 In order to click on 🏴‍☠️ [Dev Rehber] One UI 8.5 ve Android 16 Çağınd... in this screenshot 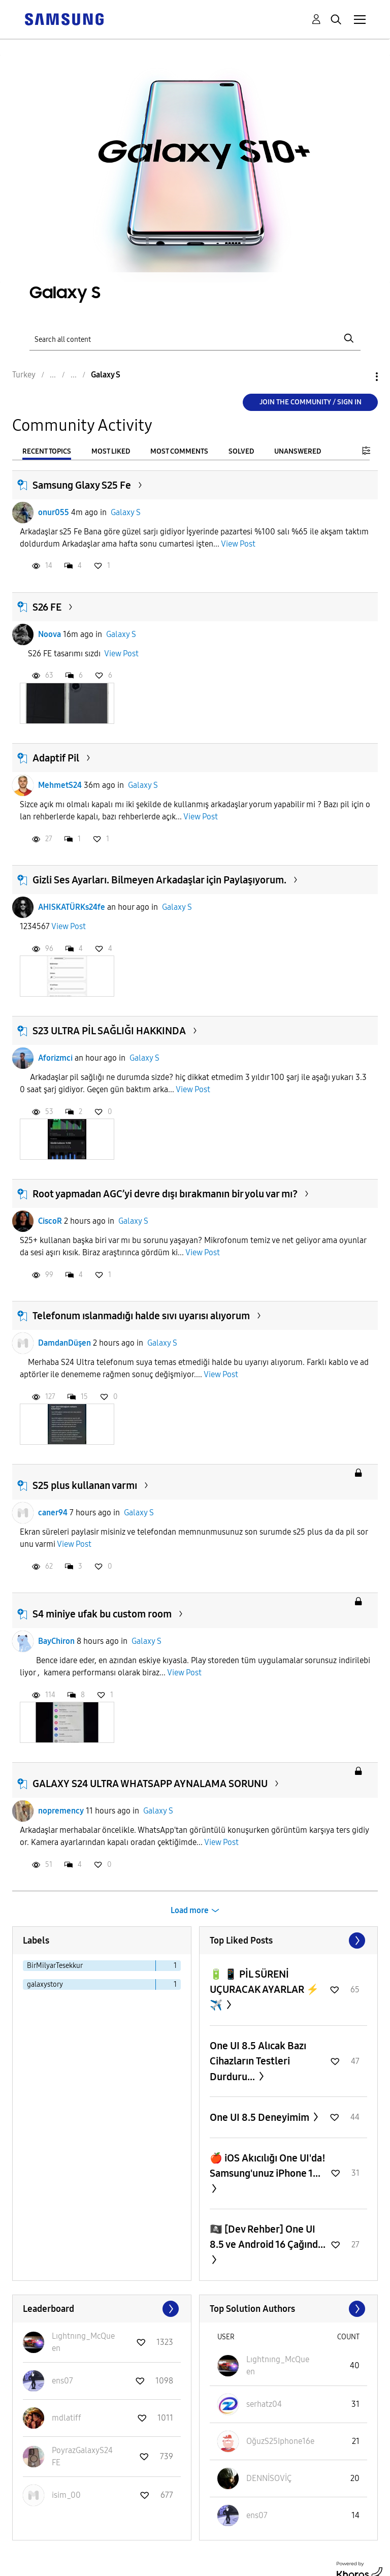, I will do `click(268, 2236)`.